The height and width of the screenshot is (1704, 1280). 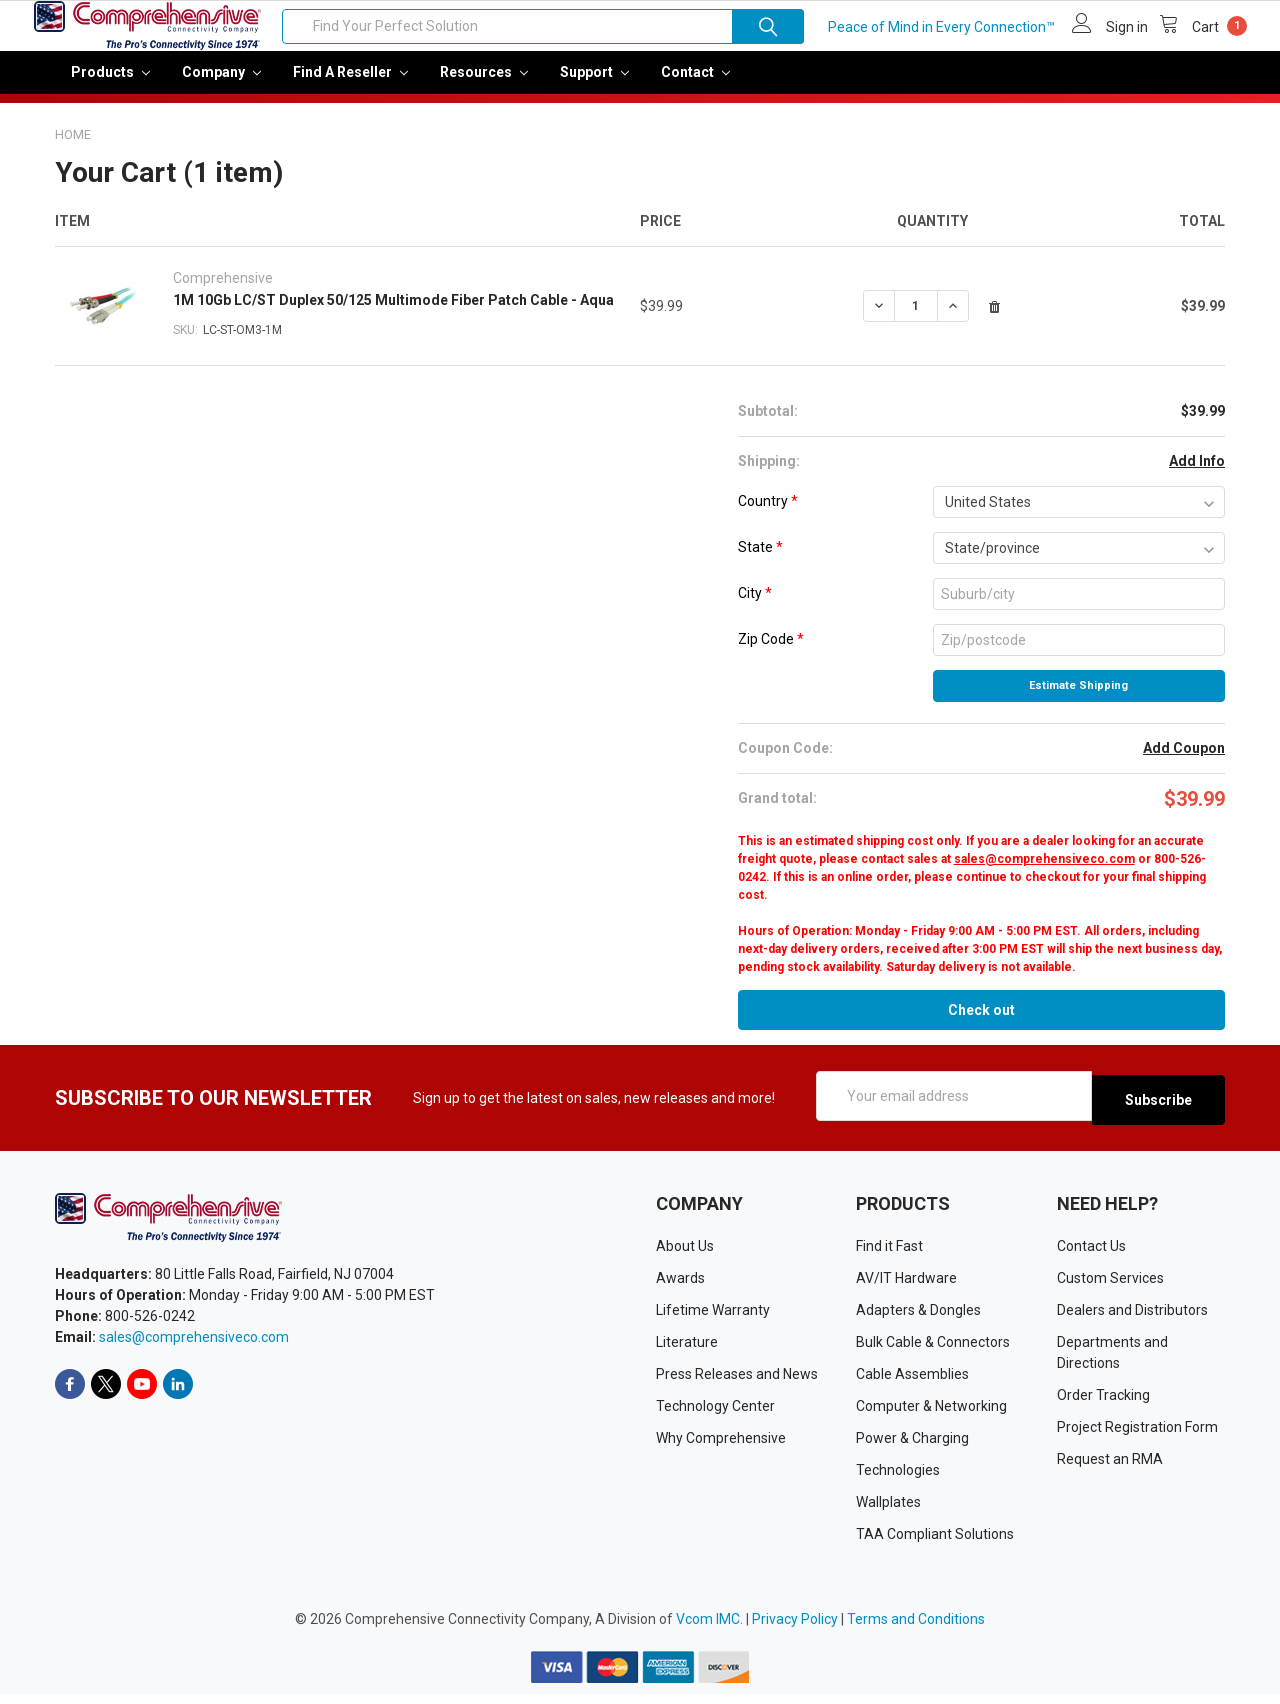 What do you see at coordinates (795, 1630) in the screenshot?
I see `Privacy Policy` at bounding box center [795, 1630].